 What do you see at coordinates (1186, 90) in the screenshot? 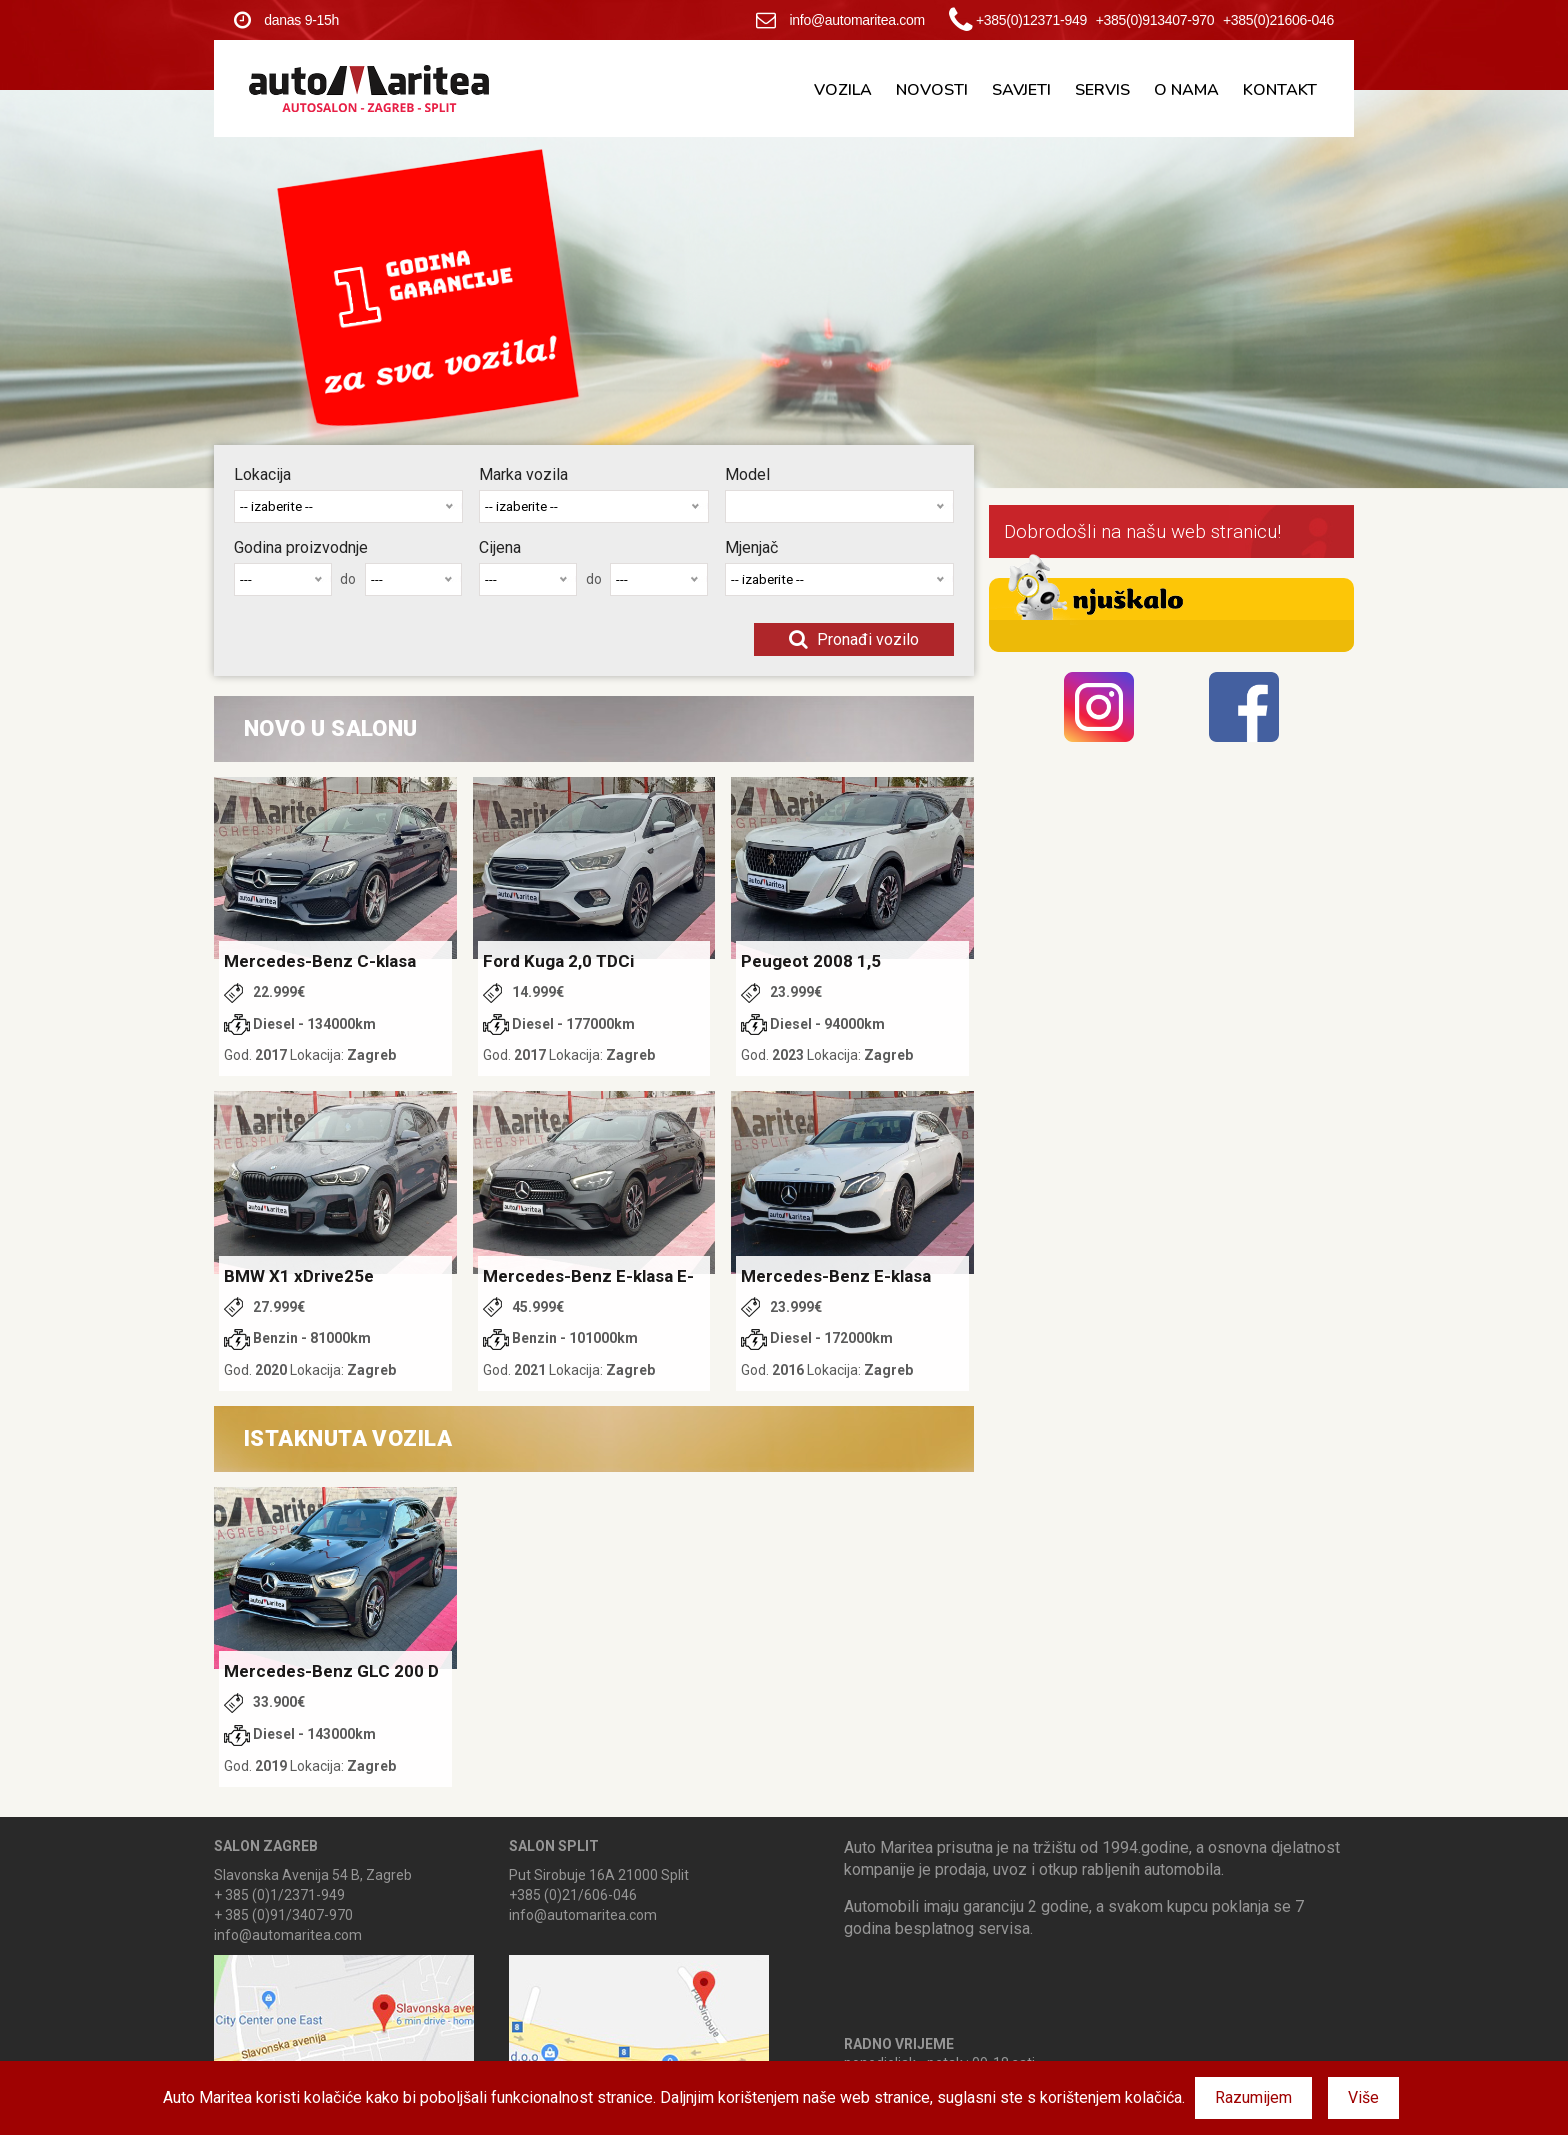
I see `O nama` at bounding box center [1186, 90].